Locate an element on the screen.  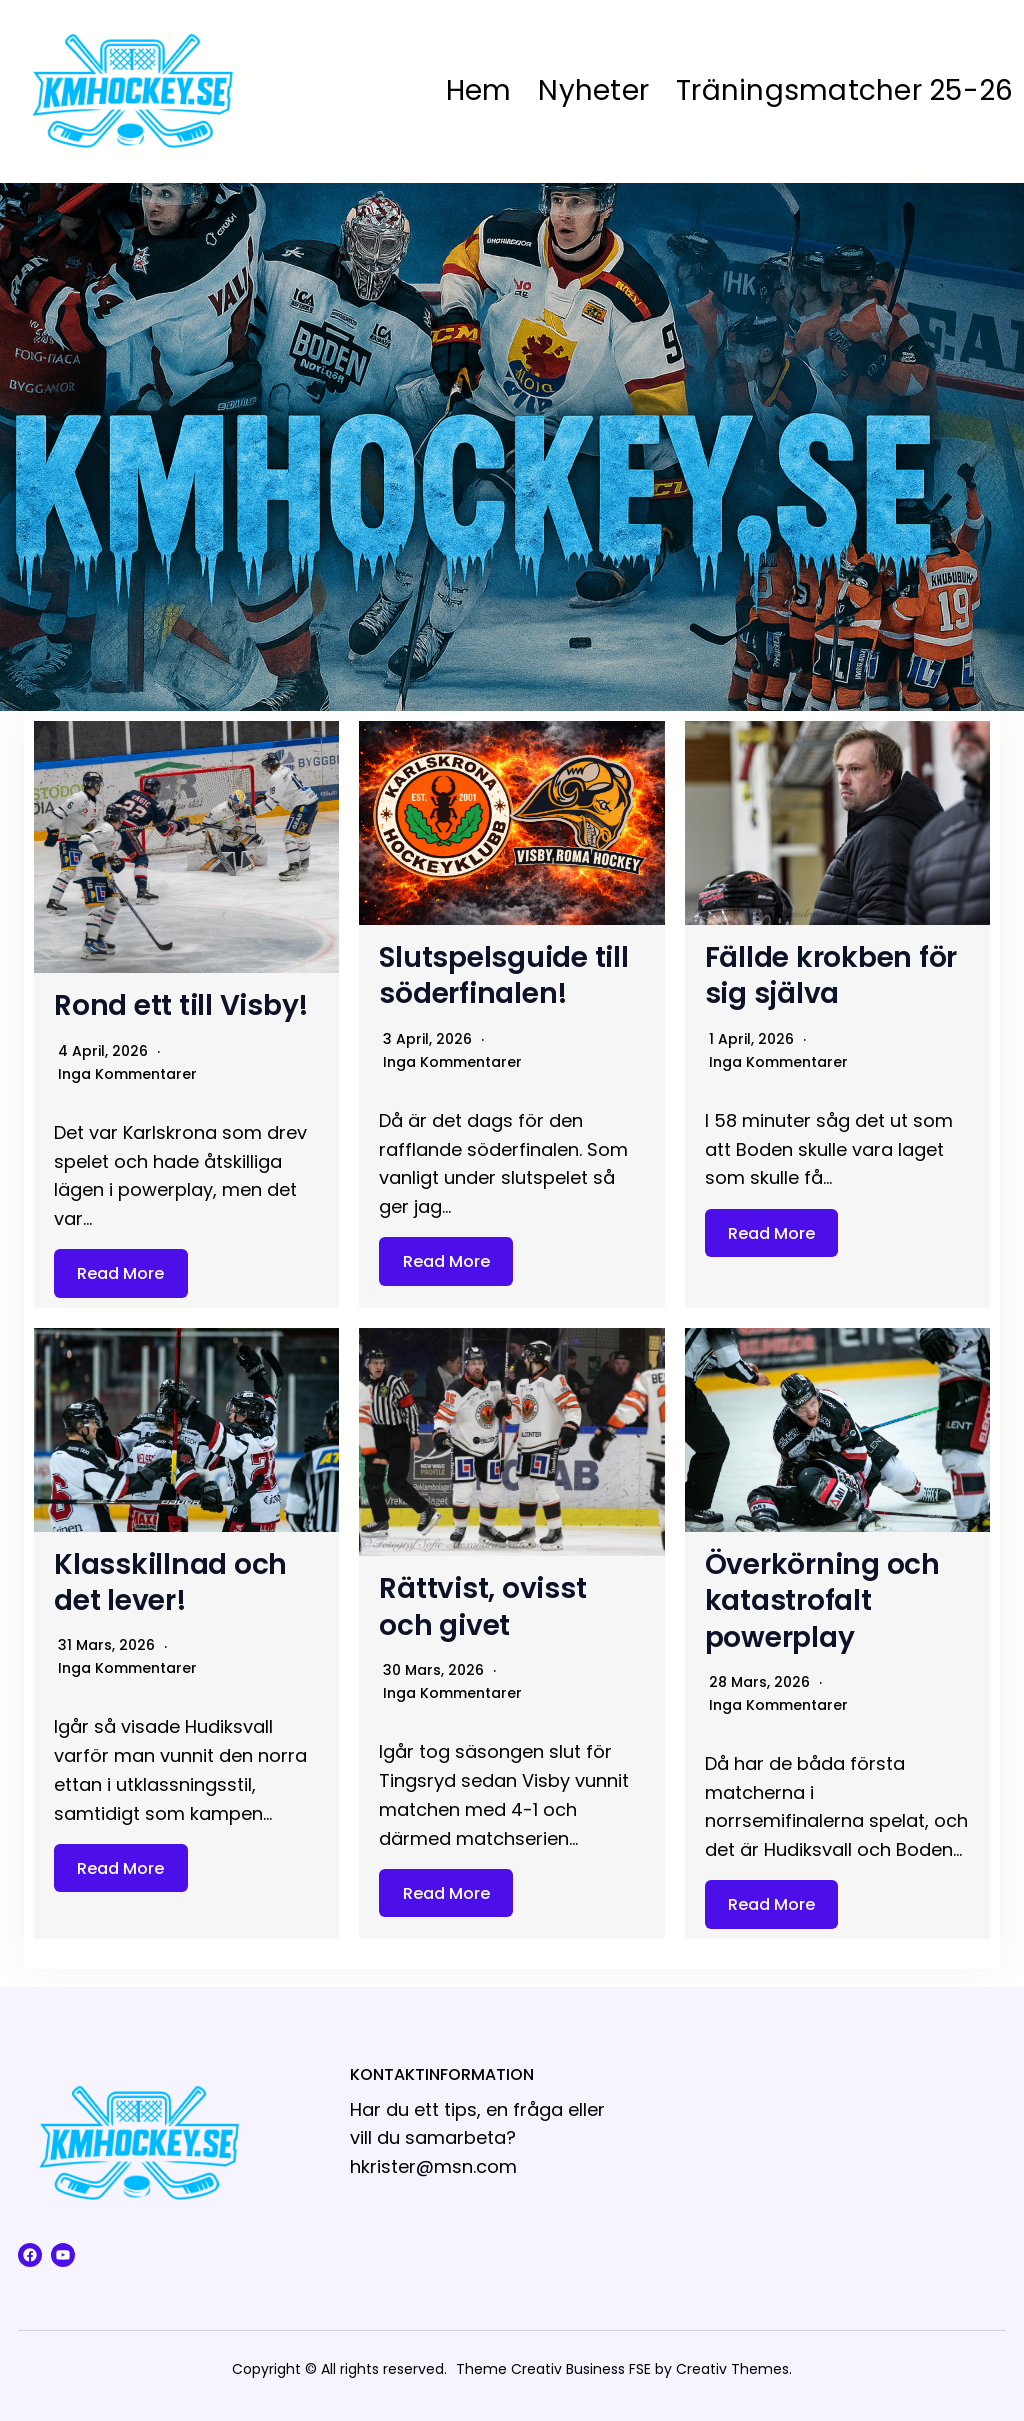
Rättvist, ovisst och givet is located at coordinates (482, 1606).